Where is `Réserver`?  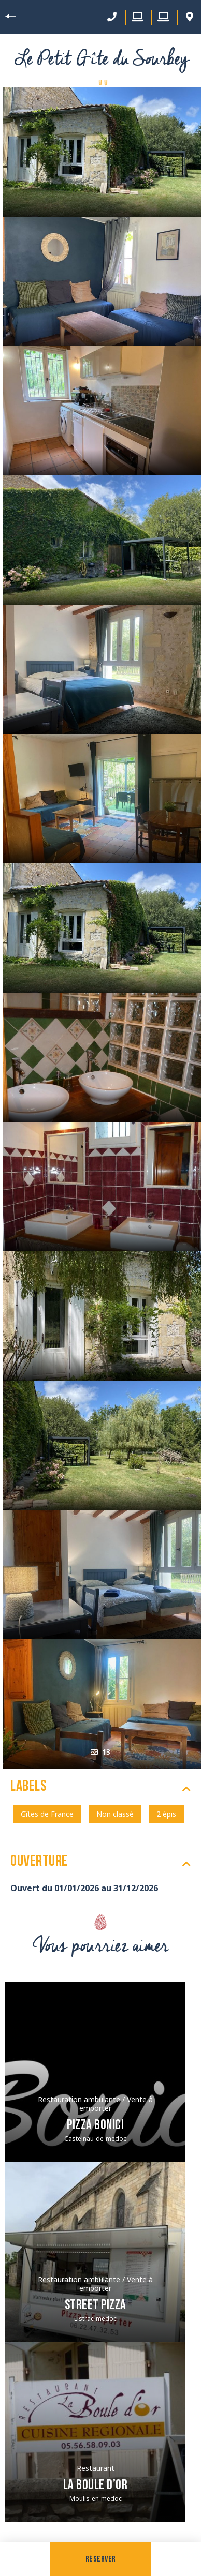
Réserver is located at coordinates (100, 2559).